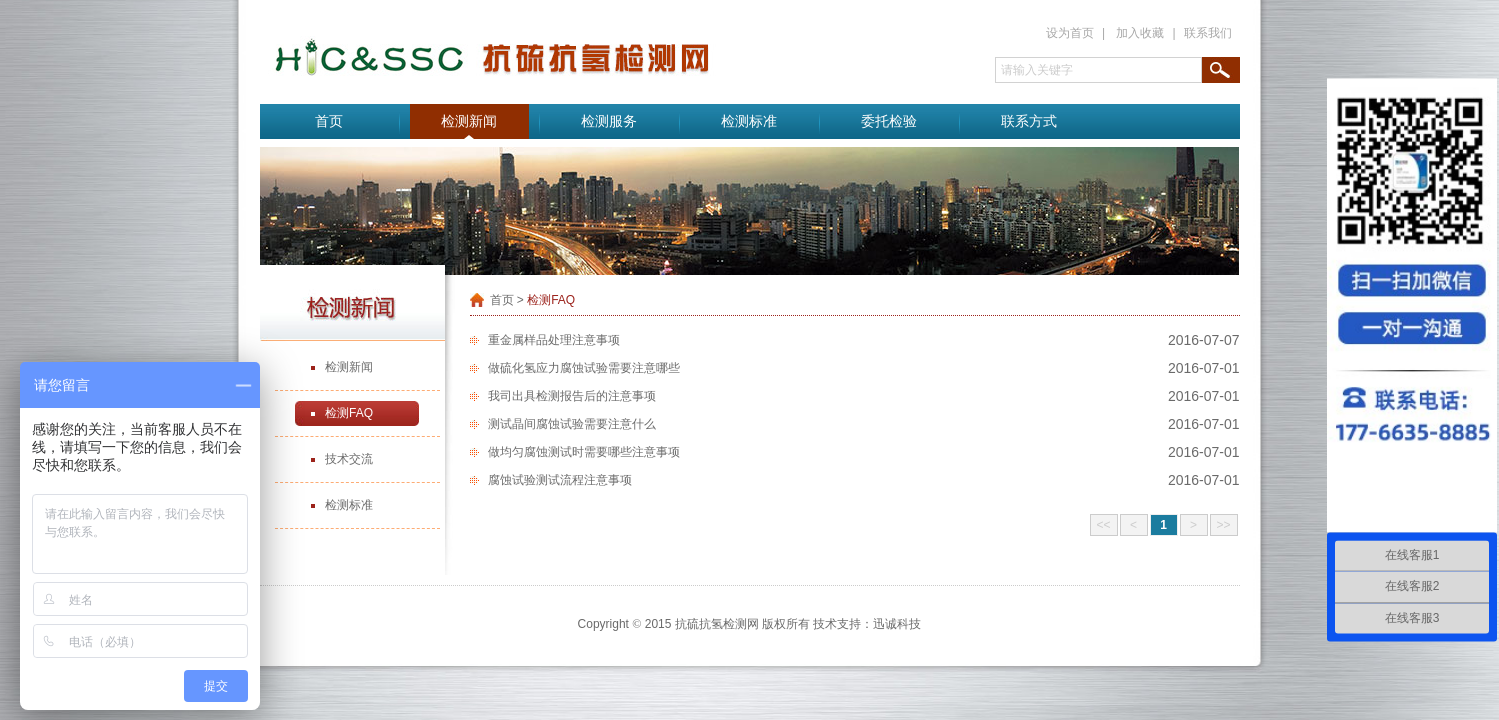  Describe the element at coordinates (572, 424) in the screenshot. I see `测试晶间腐蚀试验需要注意什么` at that location.